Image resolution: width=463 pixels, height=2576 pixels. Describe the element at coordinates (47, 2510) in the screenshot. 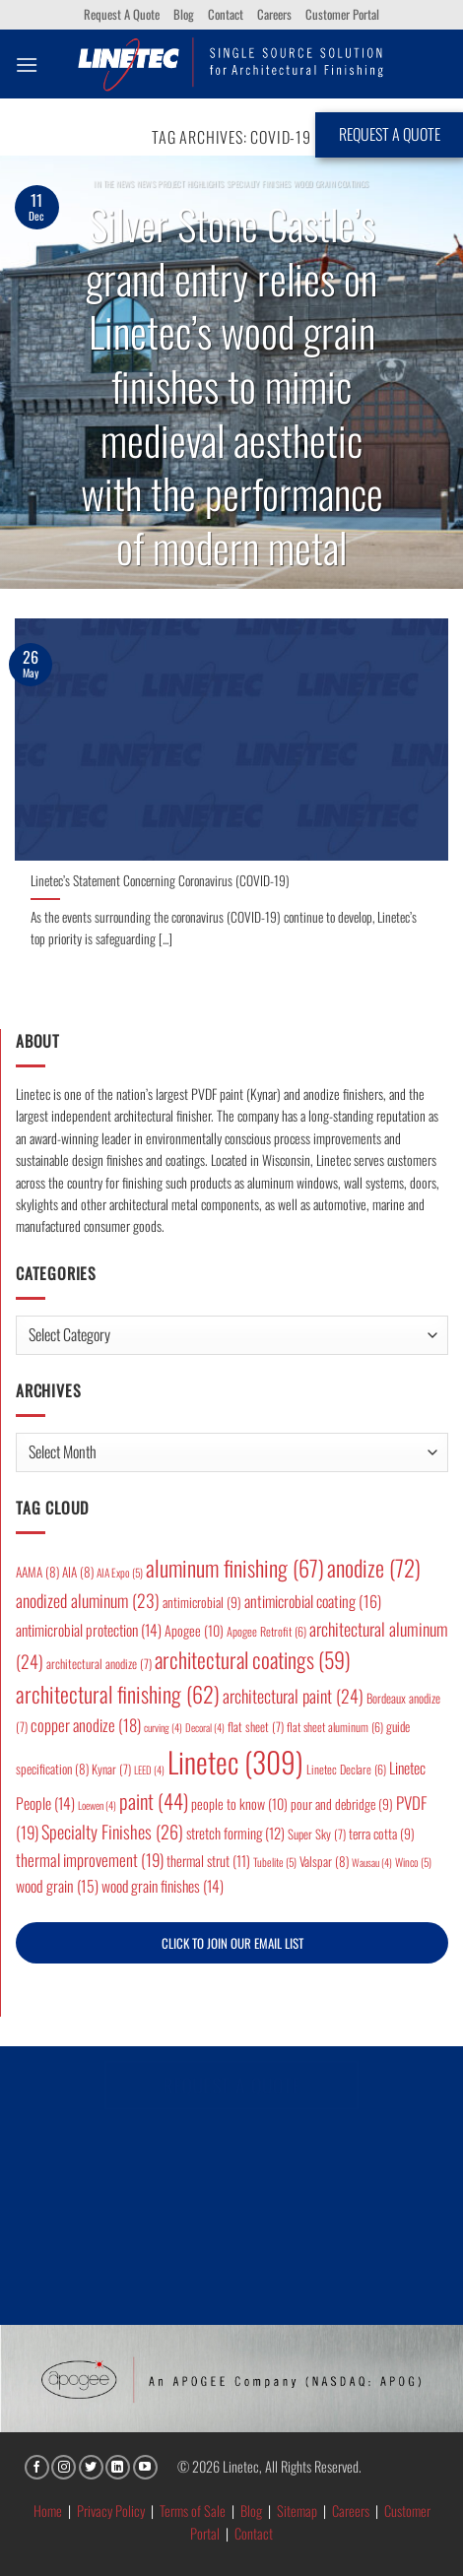

I see `Home` at that location.